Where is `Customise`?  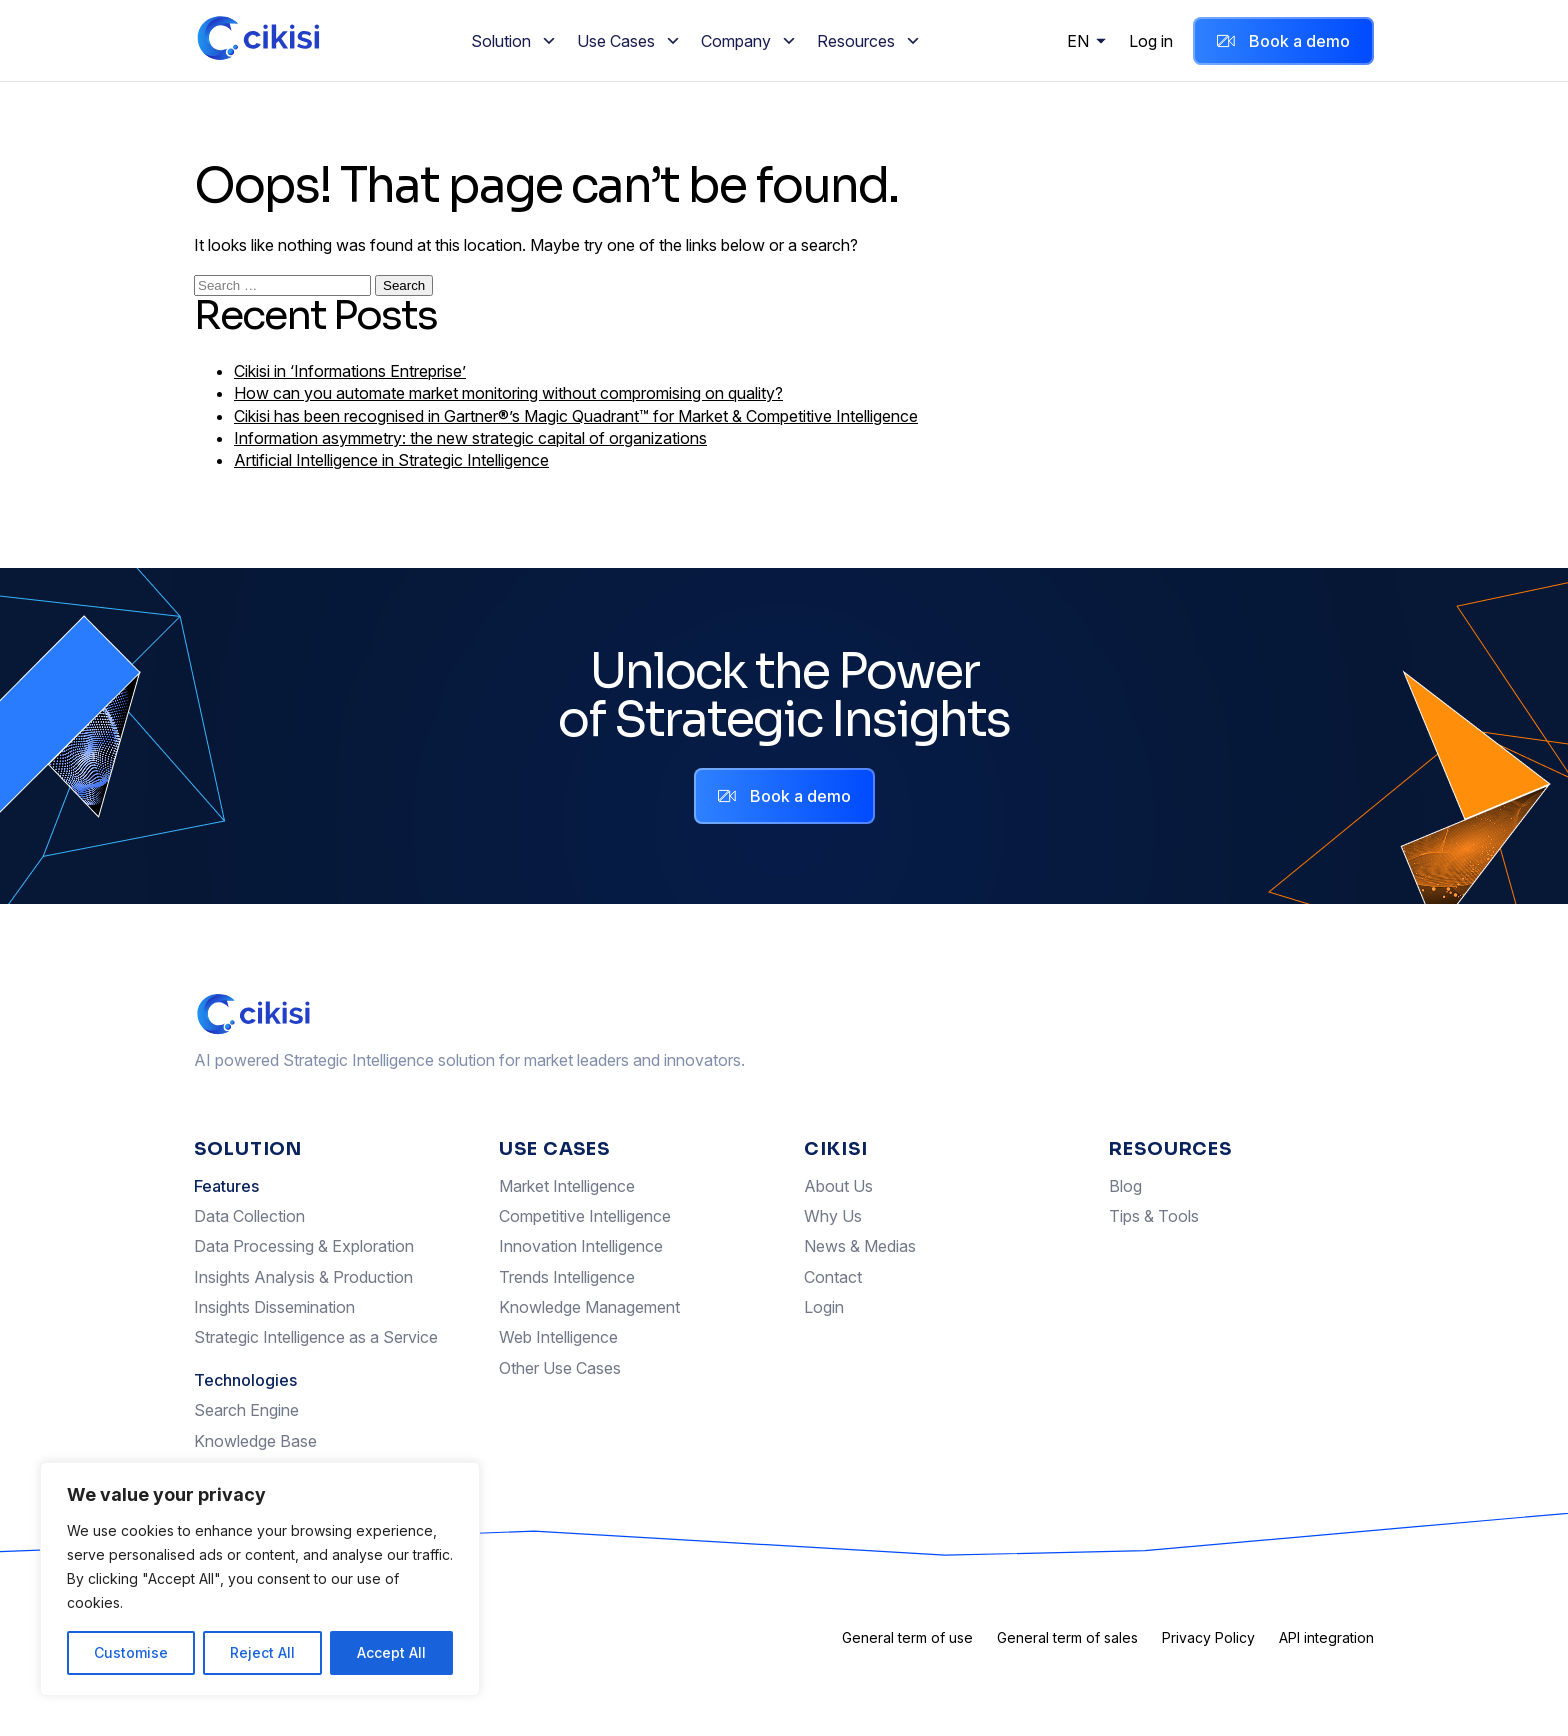 Customise is located at coordinates (131, 1652).